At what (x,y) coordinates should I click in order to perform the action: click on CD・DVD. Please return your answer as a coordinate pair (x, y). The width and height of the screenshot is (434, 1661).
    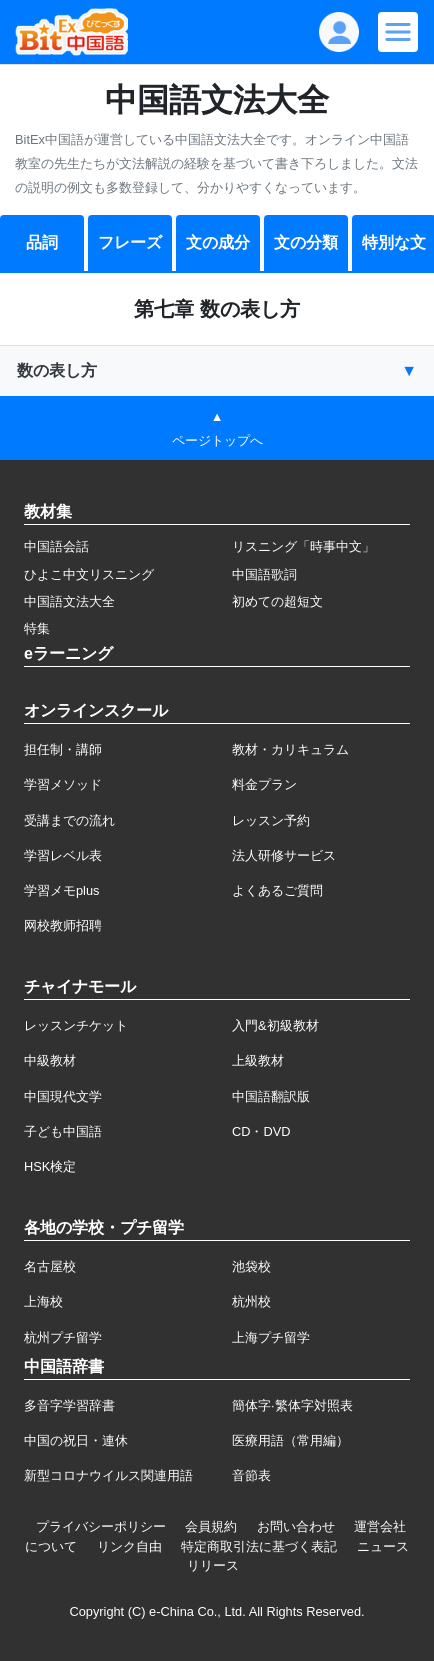
    Looking at the image, I should click on (261, 1131).